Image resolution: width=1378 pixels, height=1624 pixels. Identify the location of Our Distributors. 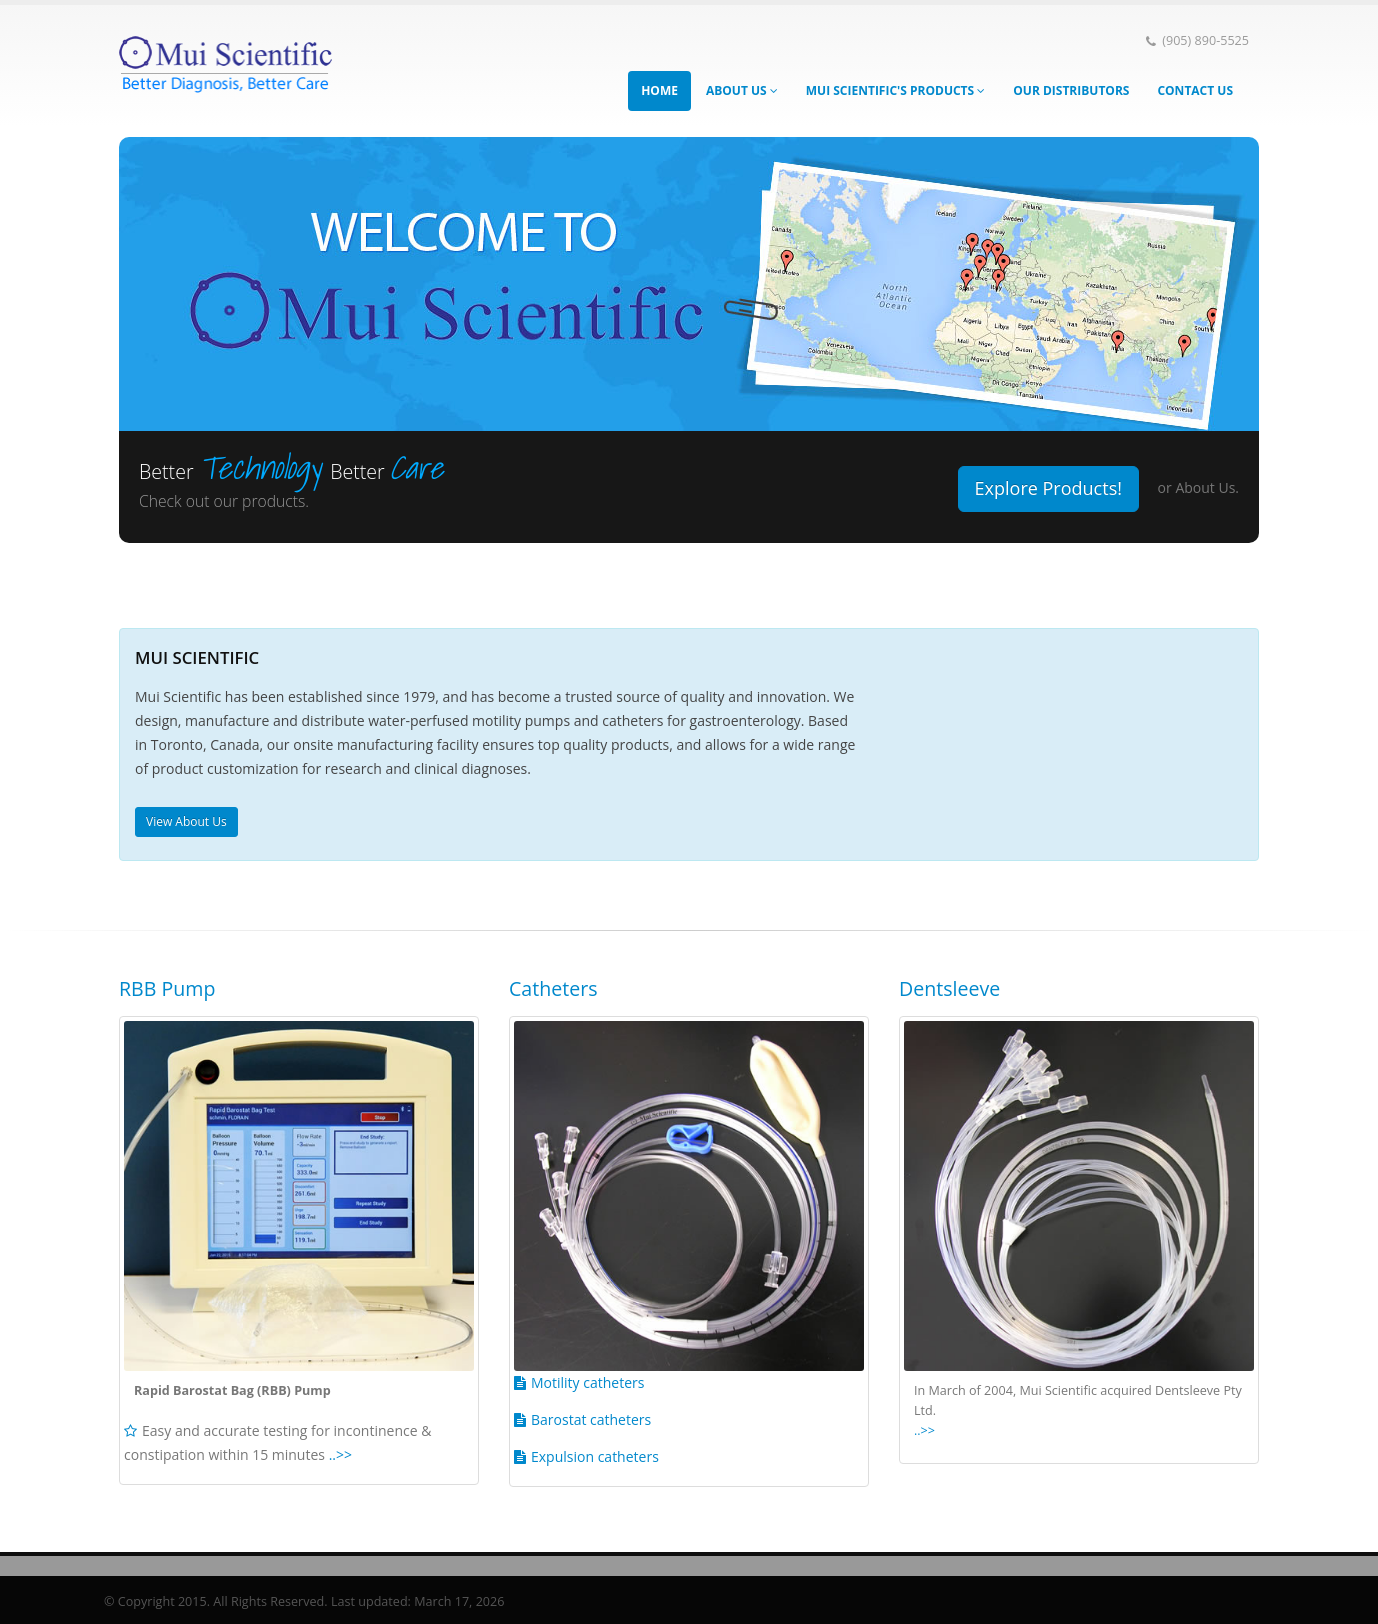
(1071, 90).